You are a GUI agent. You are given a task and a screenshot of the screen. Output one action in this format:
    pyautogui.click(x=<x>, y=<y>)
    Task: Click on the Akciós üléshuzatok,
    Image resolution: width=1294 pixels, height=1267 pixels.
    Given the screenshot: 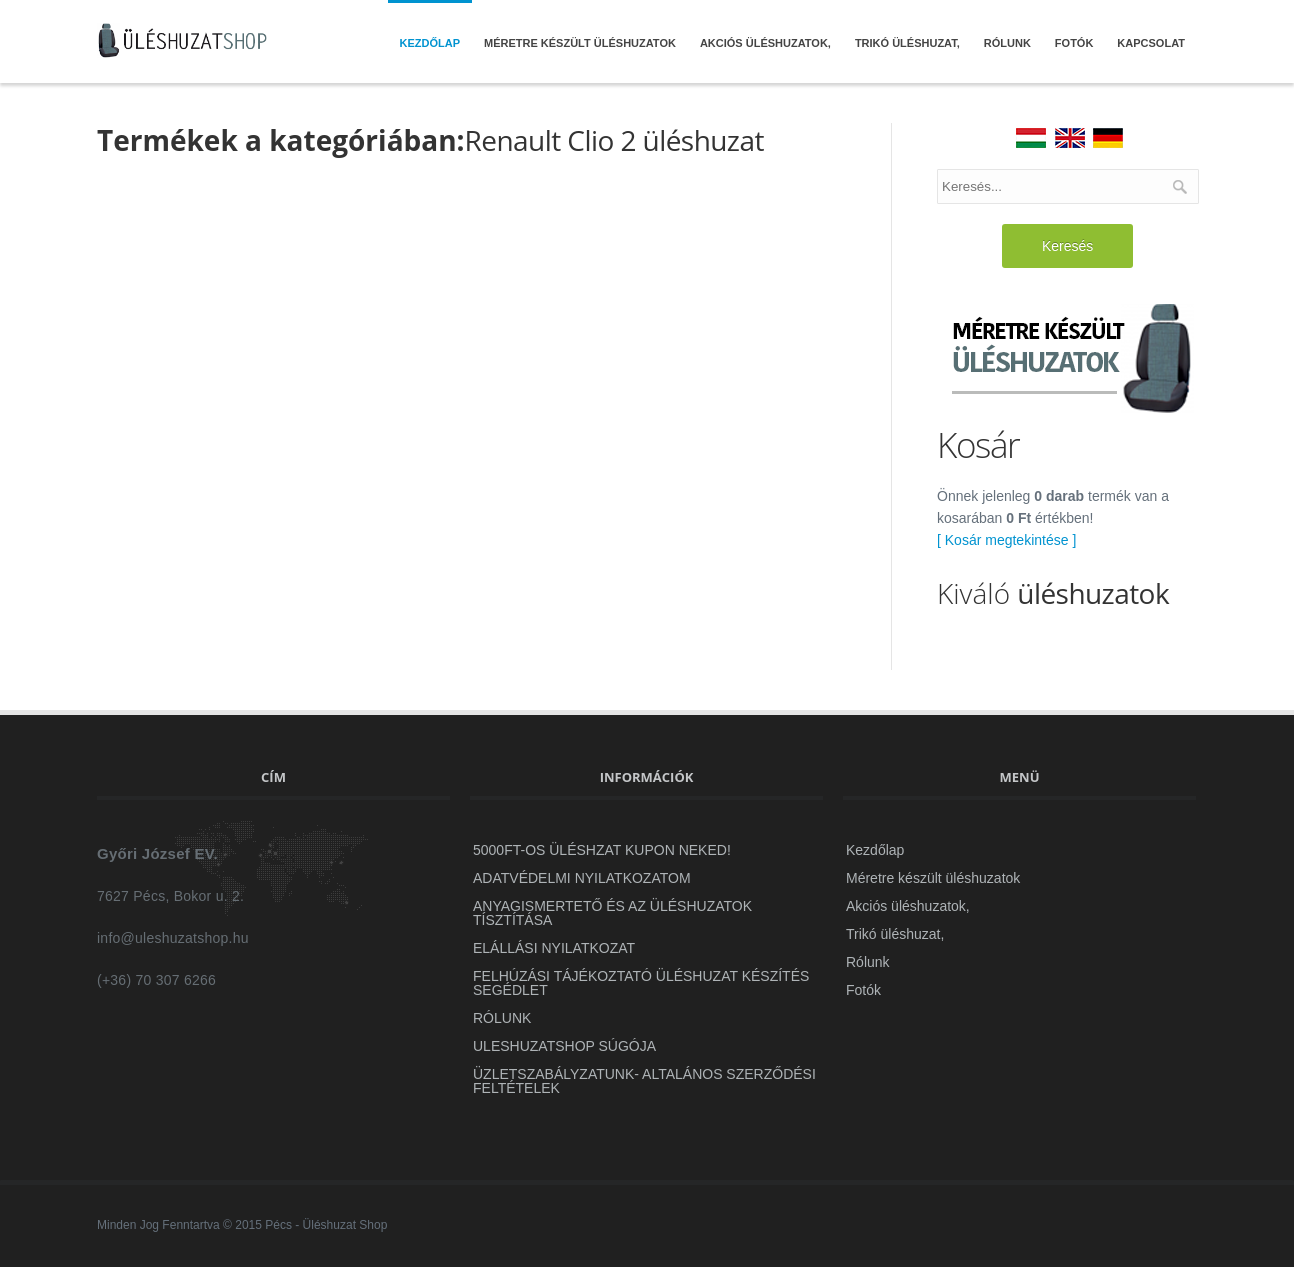 What is the action you would take?
    pyautogui.click(x=765, y=43)
    